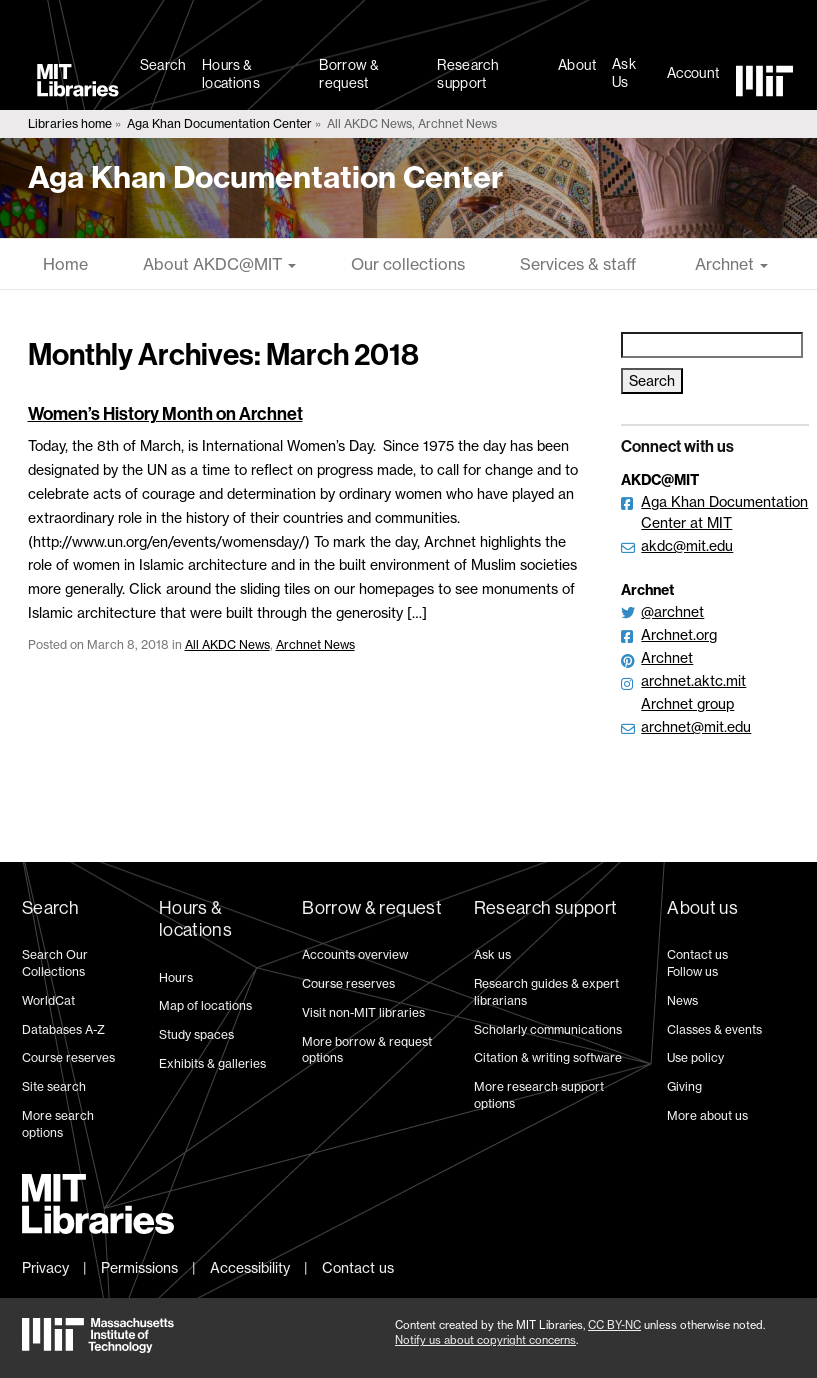 The height and width of the screenshot is (1378, 817). Describe the element at coordinates (682, 1000) in the screenshot. I see `News` at that location.